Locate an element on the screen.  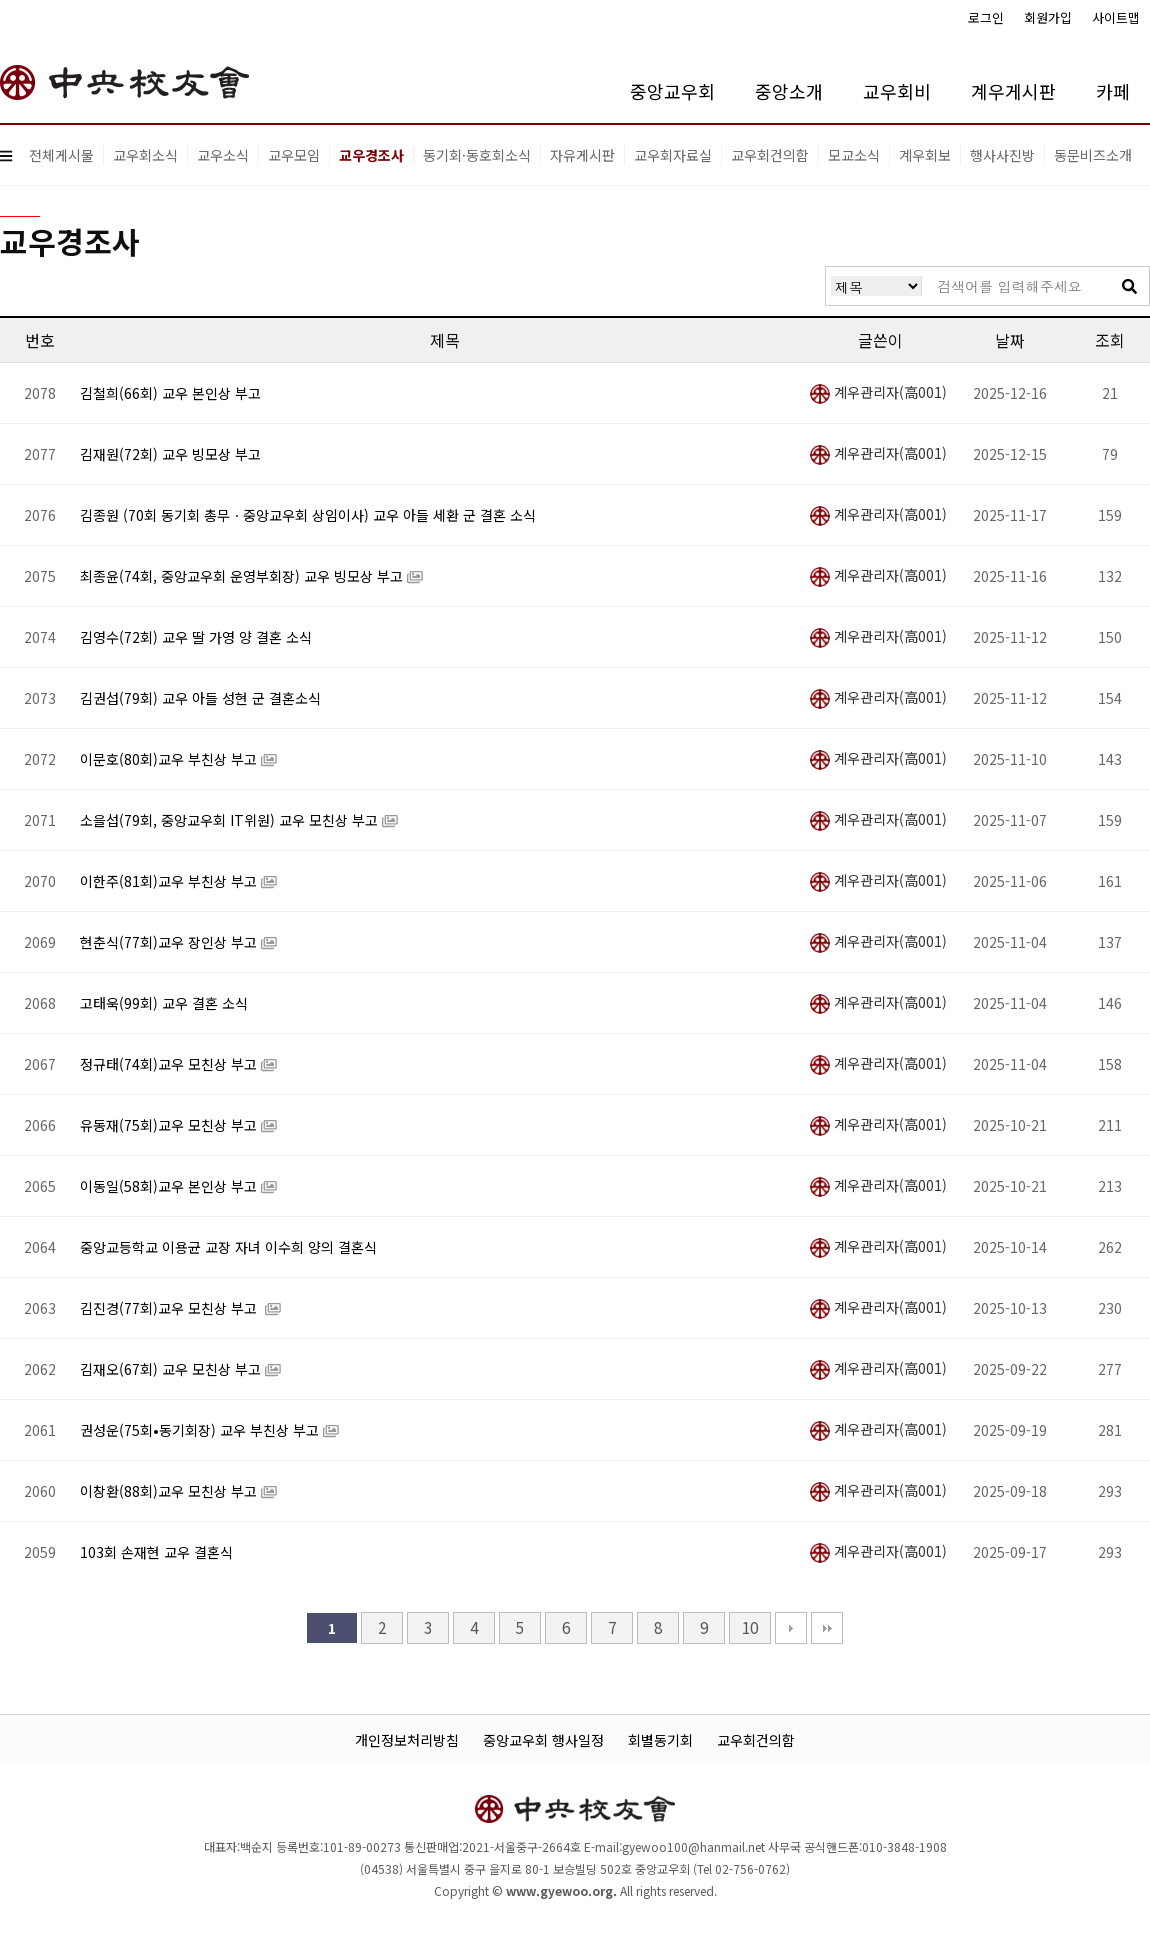
회별동기회 is located at coordinates (660, 1740).